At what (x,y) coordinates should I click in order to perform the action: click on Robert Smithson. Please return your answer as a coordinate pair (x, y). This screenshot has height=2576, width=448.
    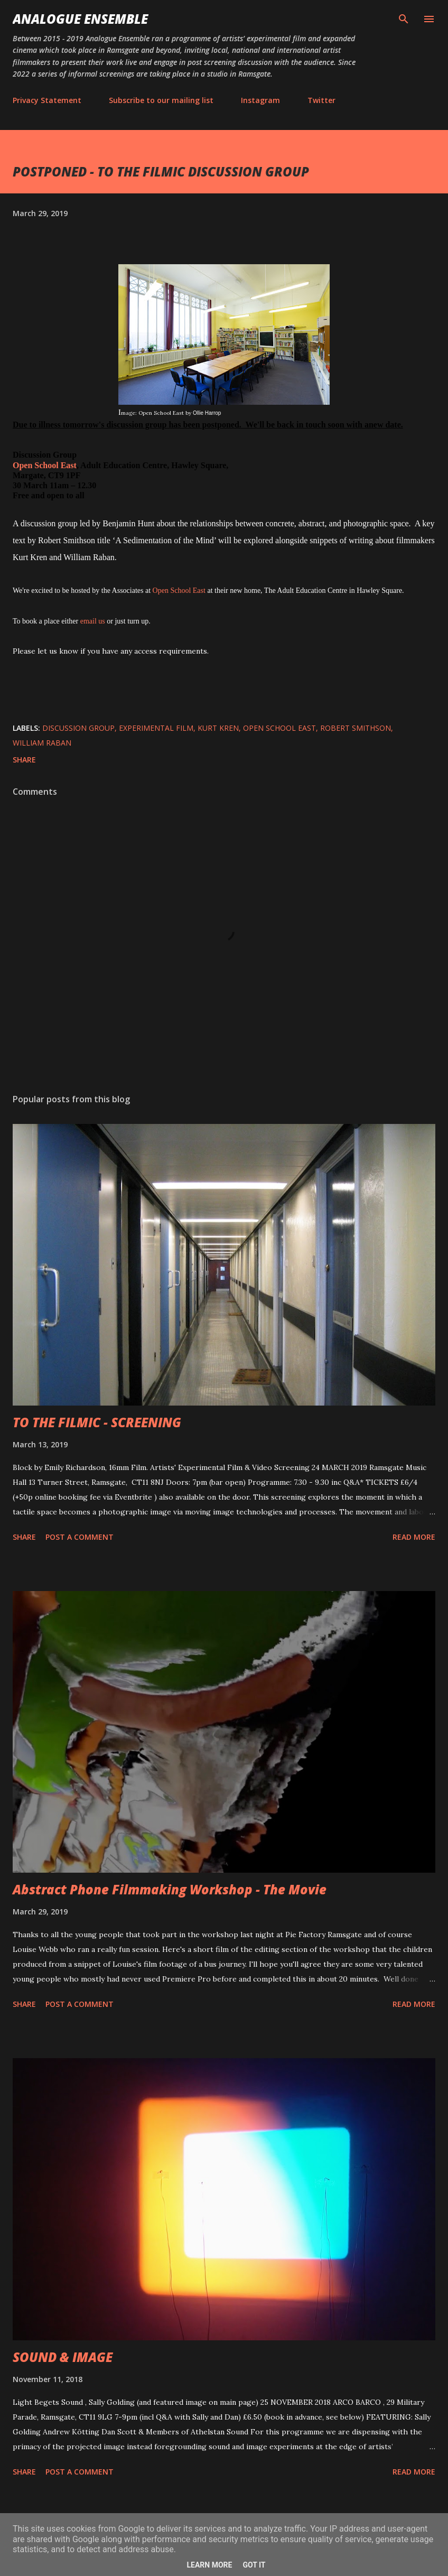
    Looking at the image, I should click on (355, 728).